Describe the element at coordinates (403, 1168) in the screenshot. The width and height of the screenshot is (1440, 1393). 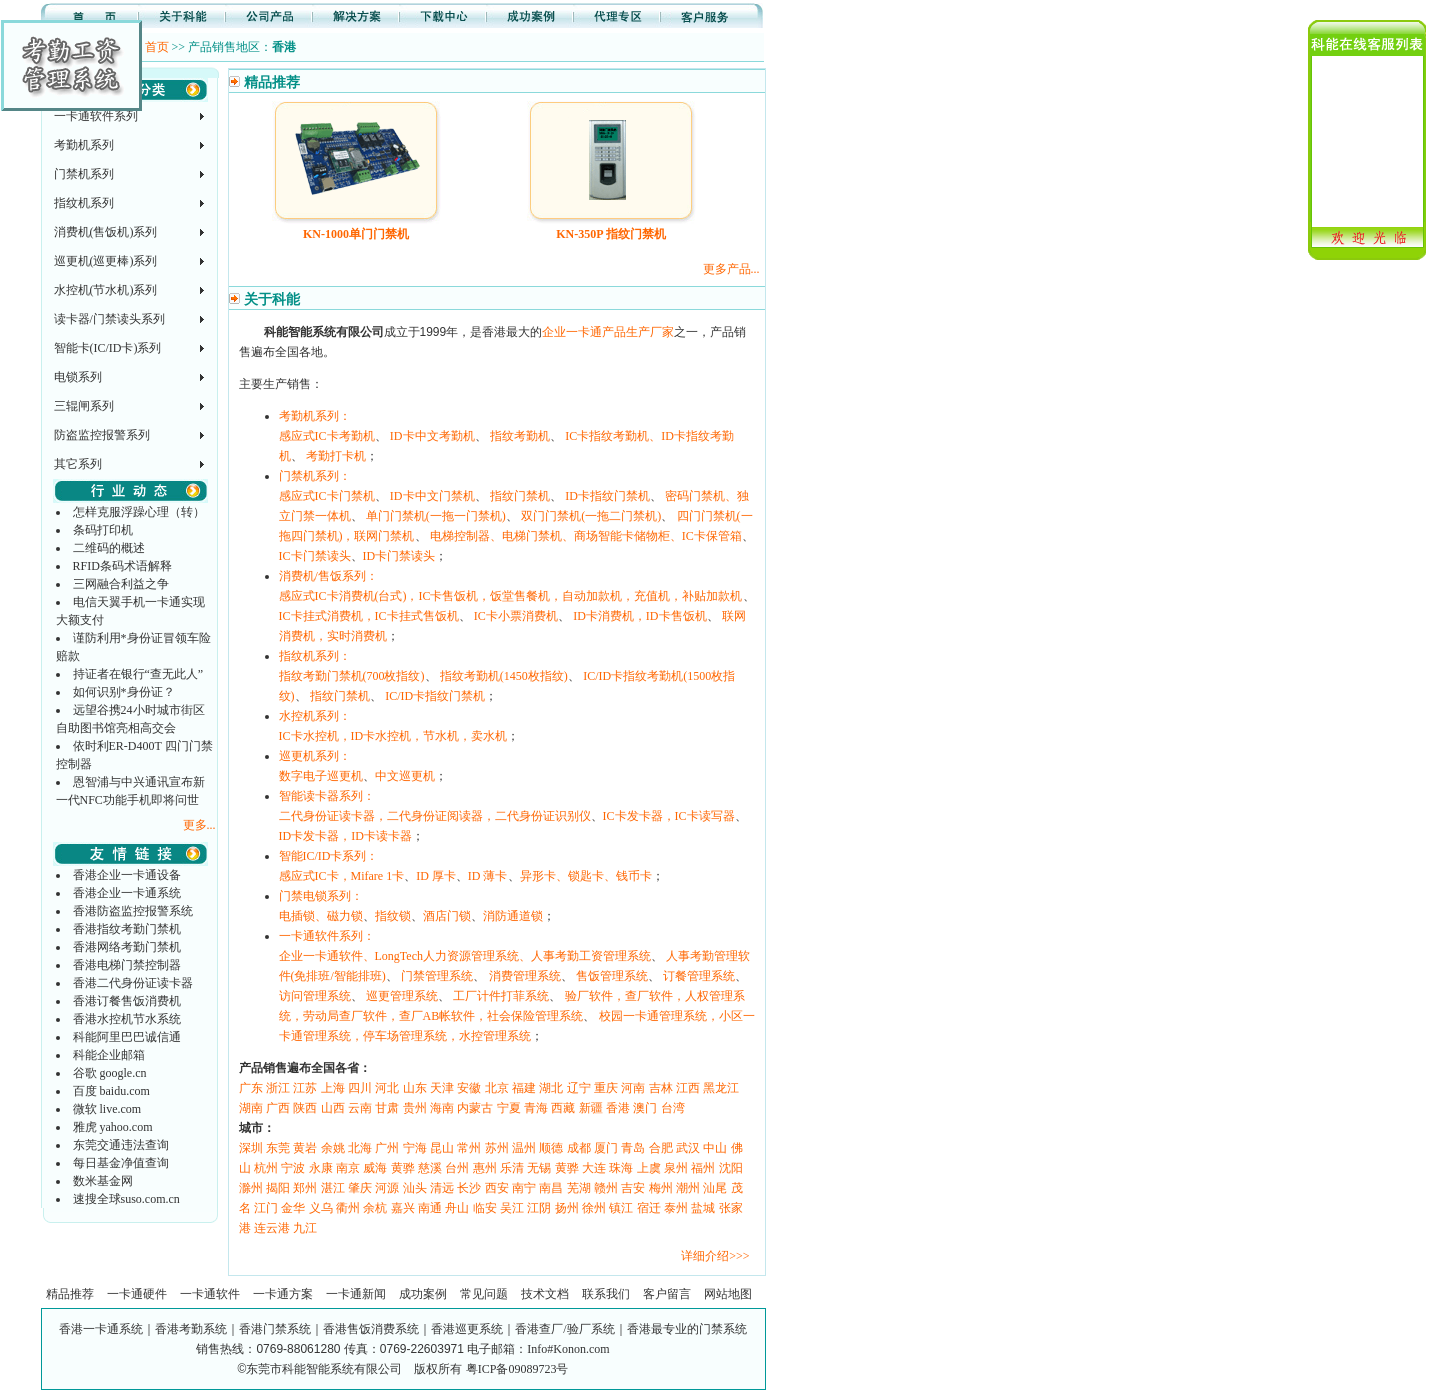
I see `黄骅` at that location.